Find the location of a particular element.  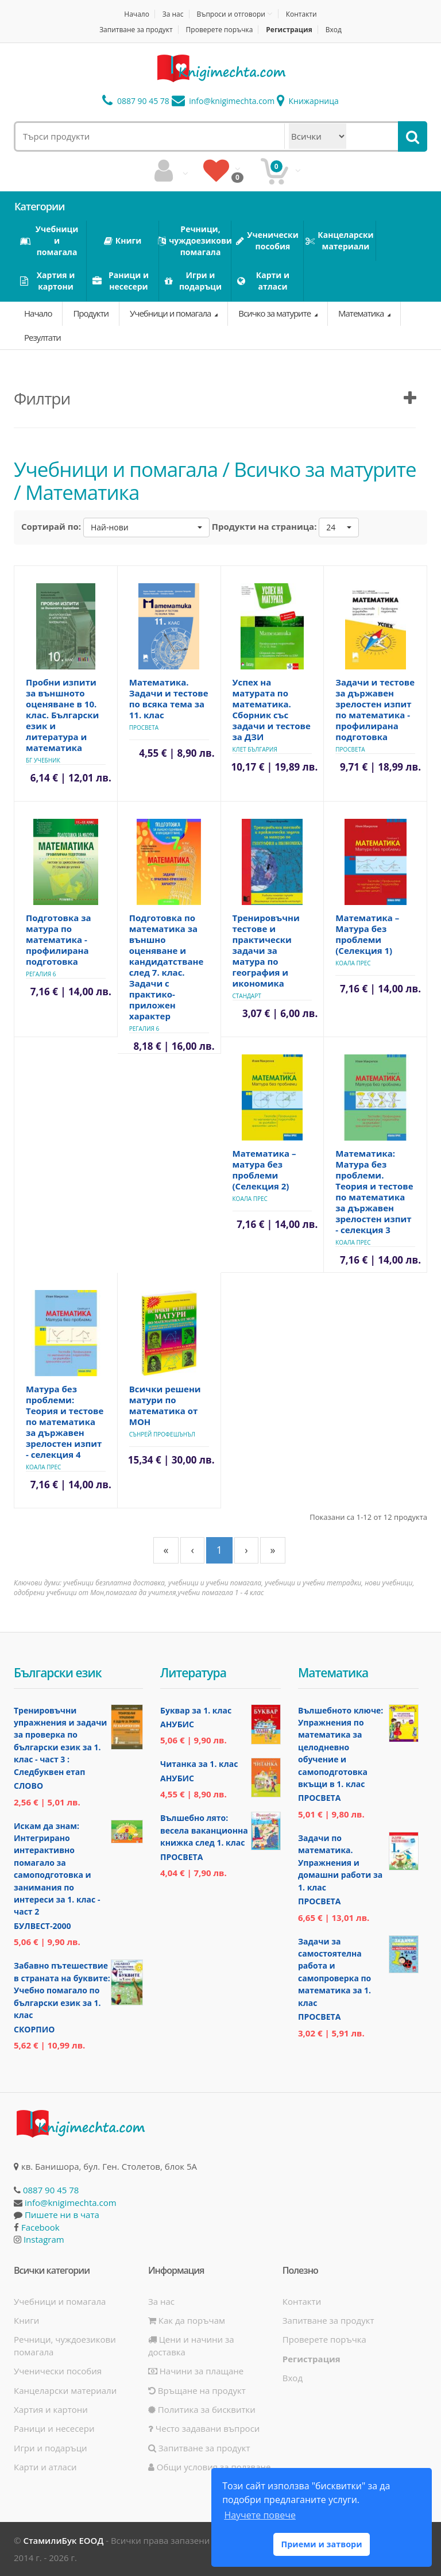

За нас is located at coordinates (173, 14).